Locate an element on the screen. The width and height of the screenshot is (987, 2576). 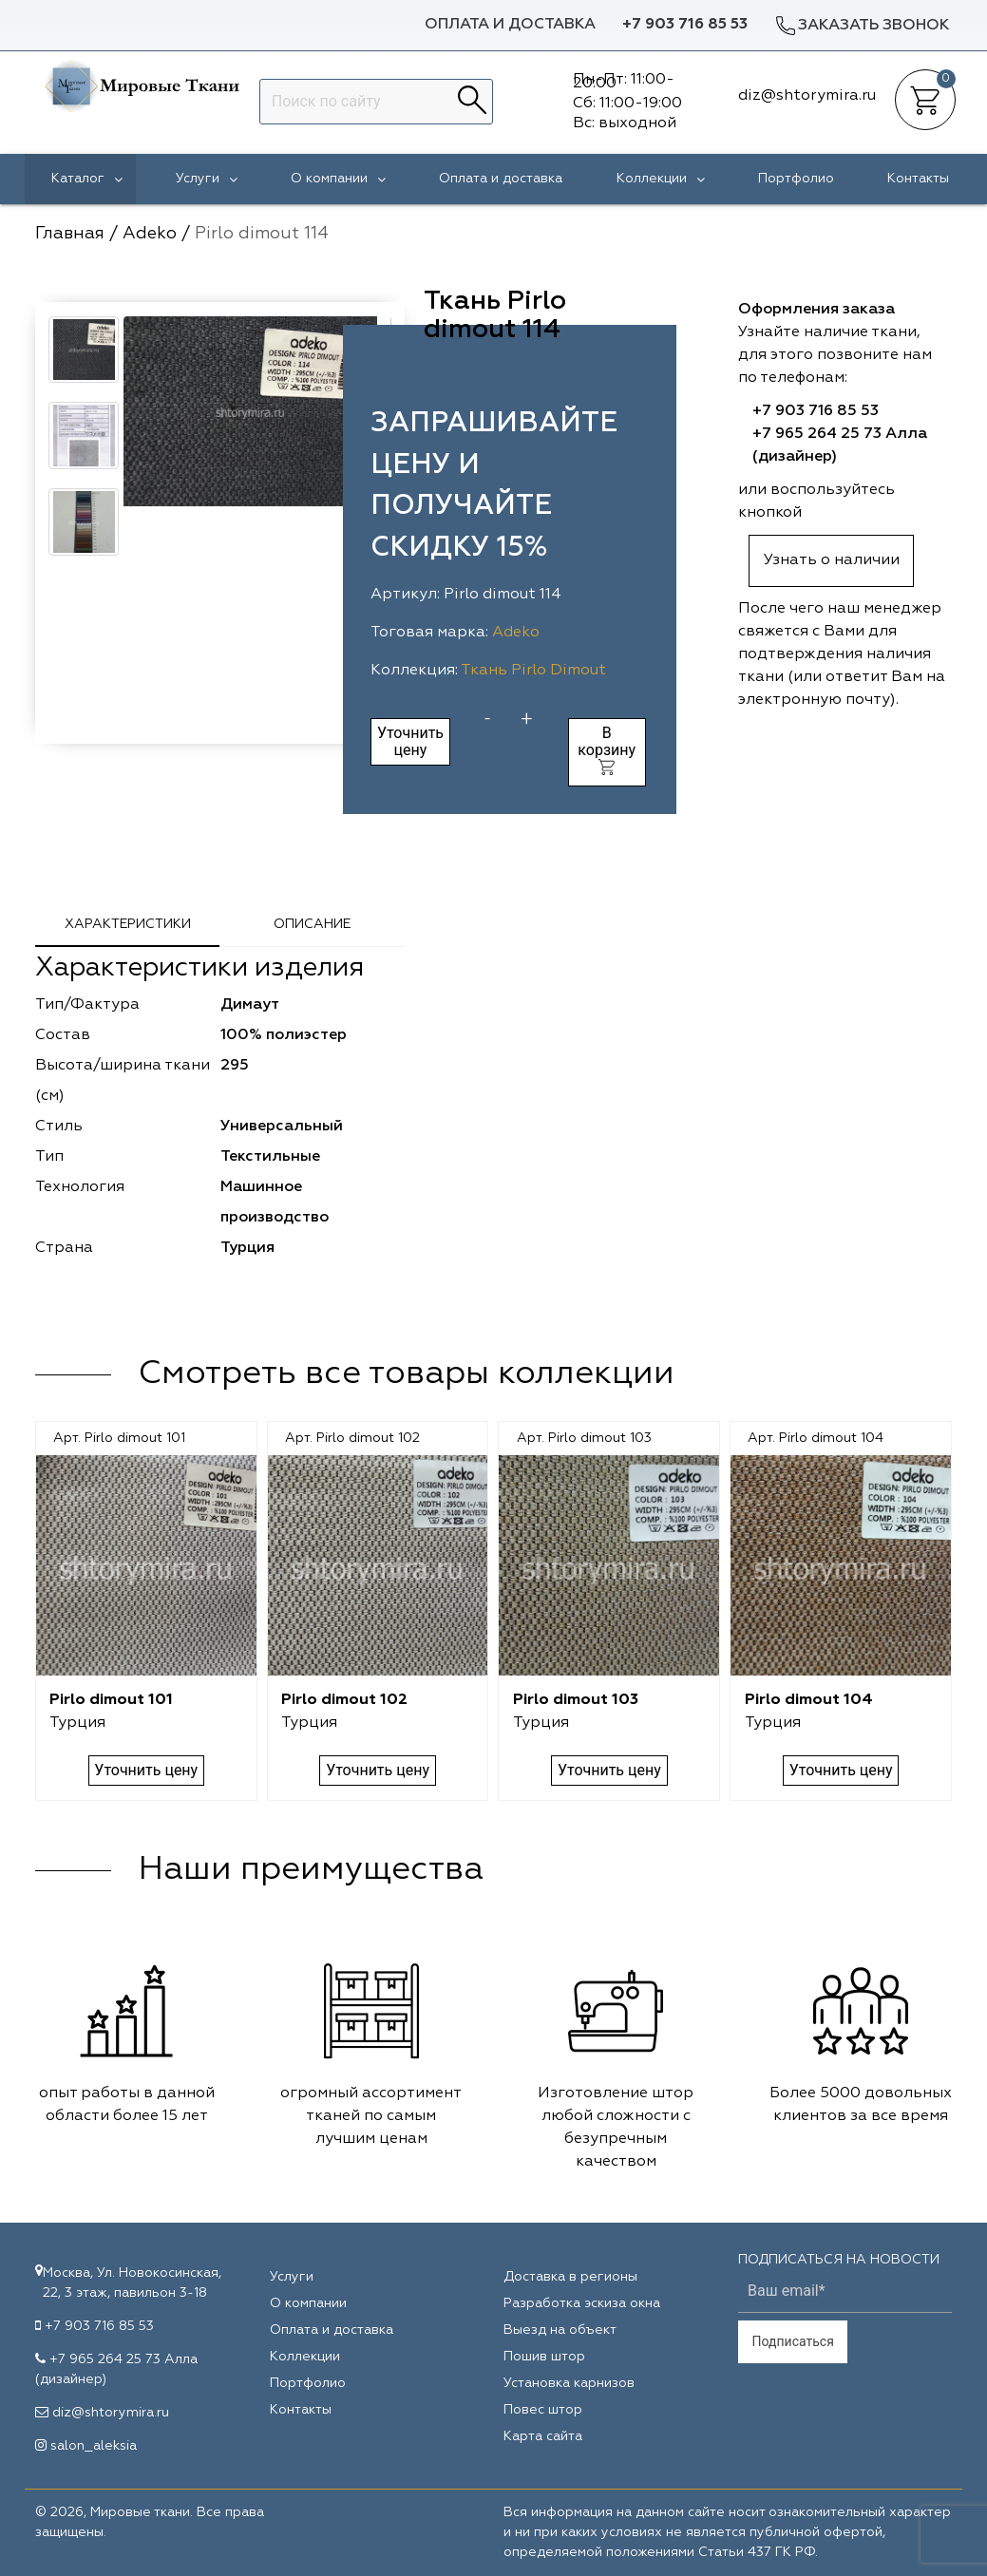
Коллекции is located at coordinates (661, 179).